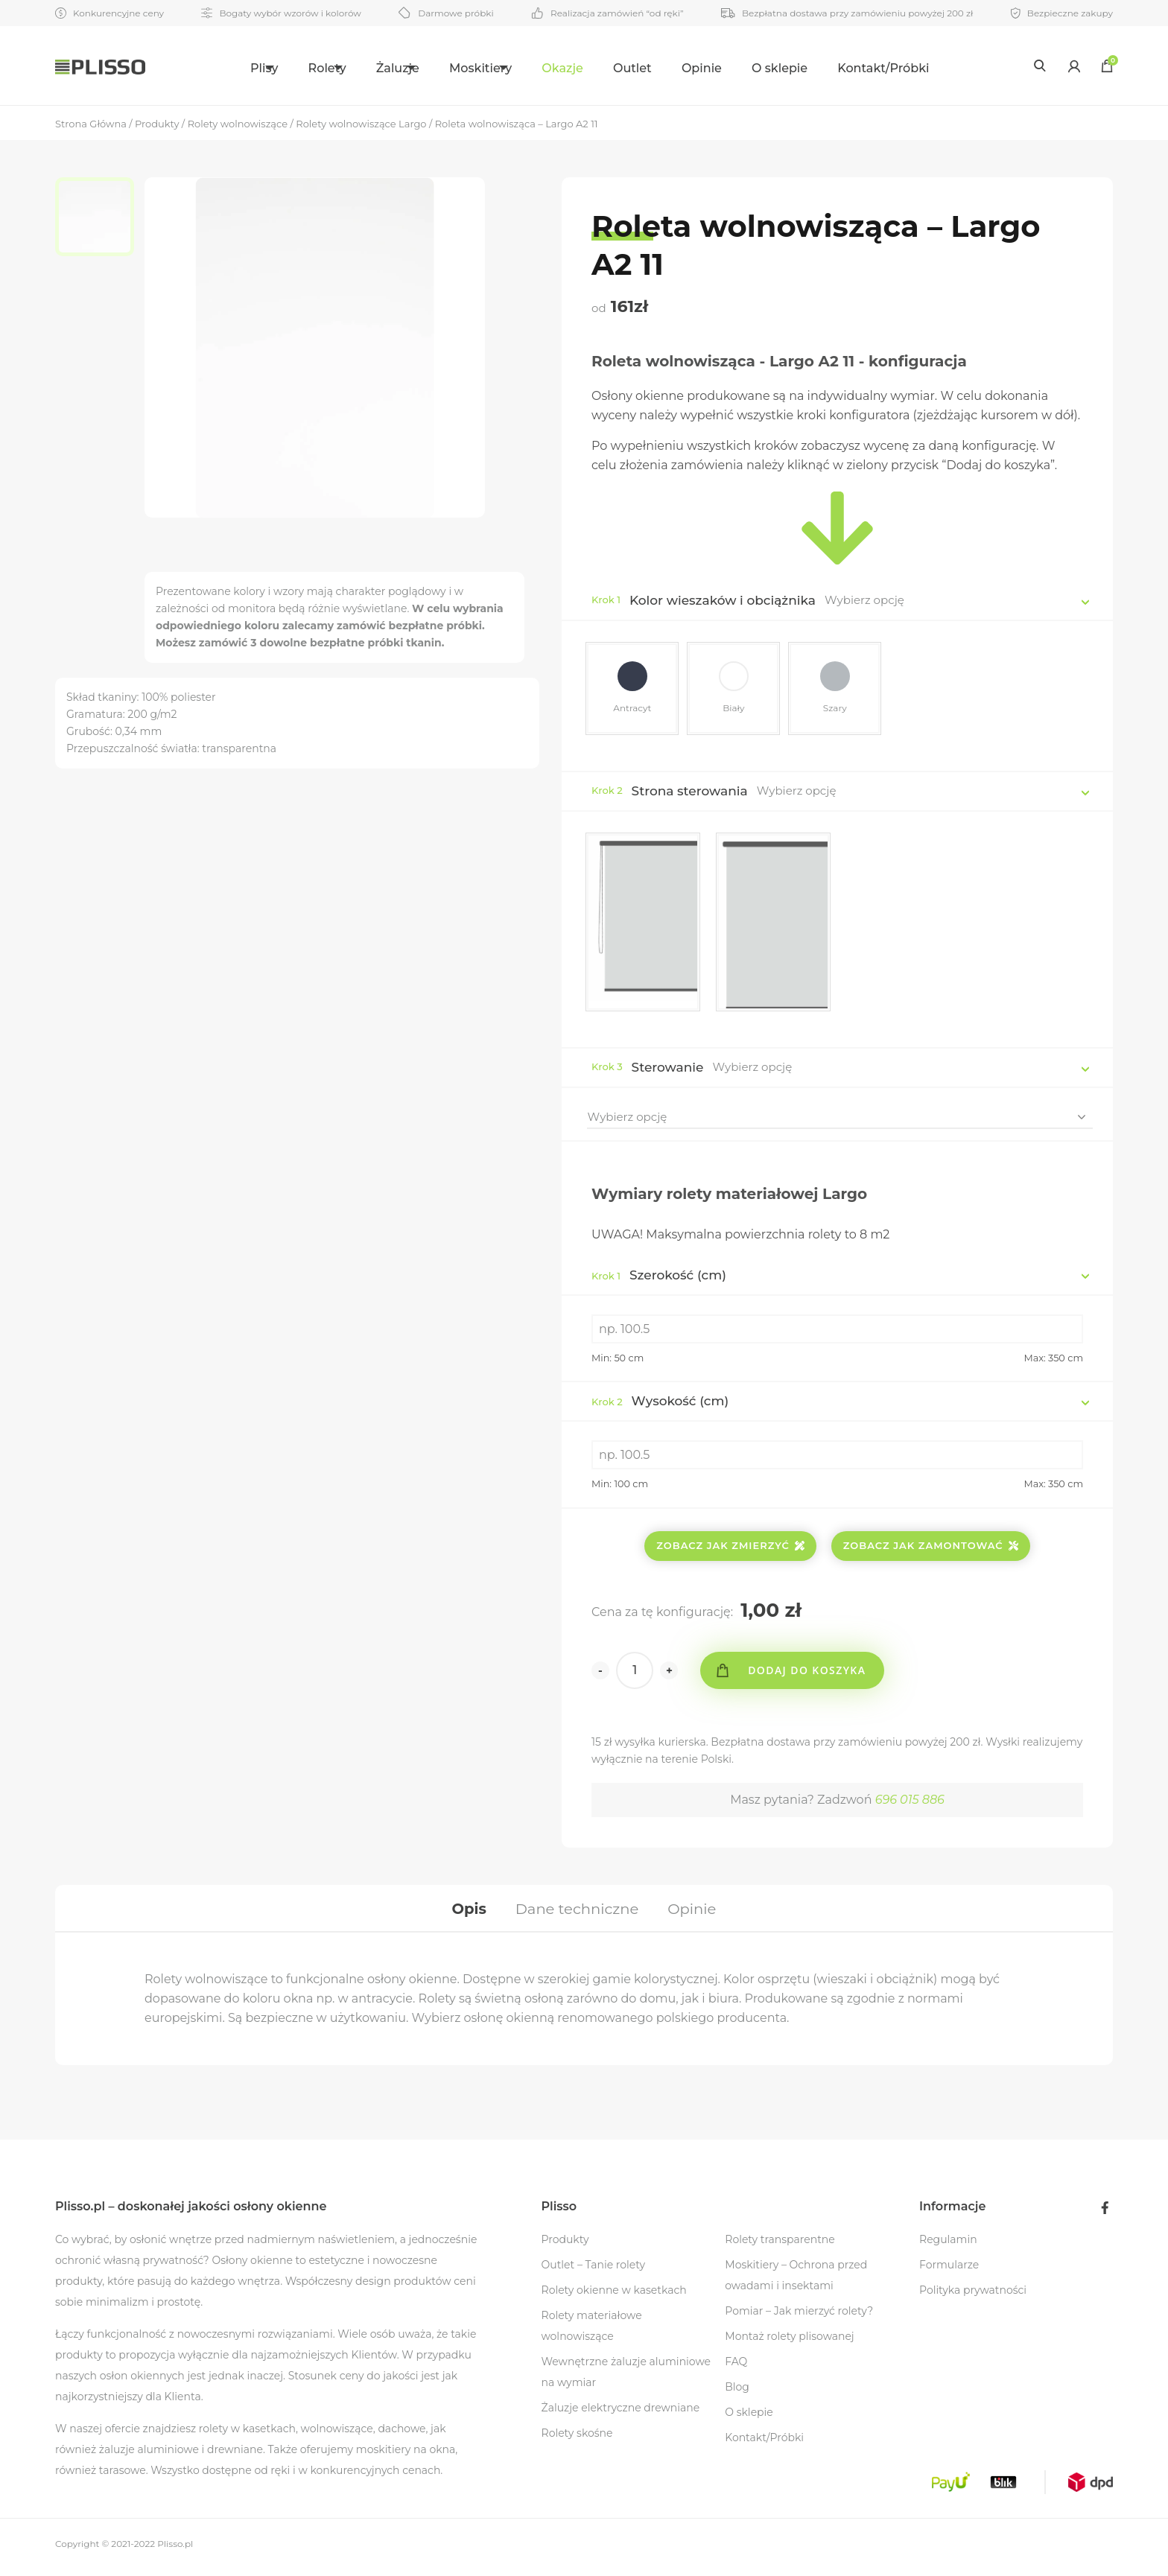 The height and width of the screenshot is (2576, 1168). What do you see at coordinates (100, 218) in the screenshot?
I see `[option]` at bounding box center [100, 218].